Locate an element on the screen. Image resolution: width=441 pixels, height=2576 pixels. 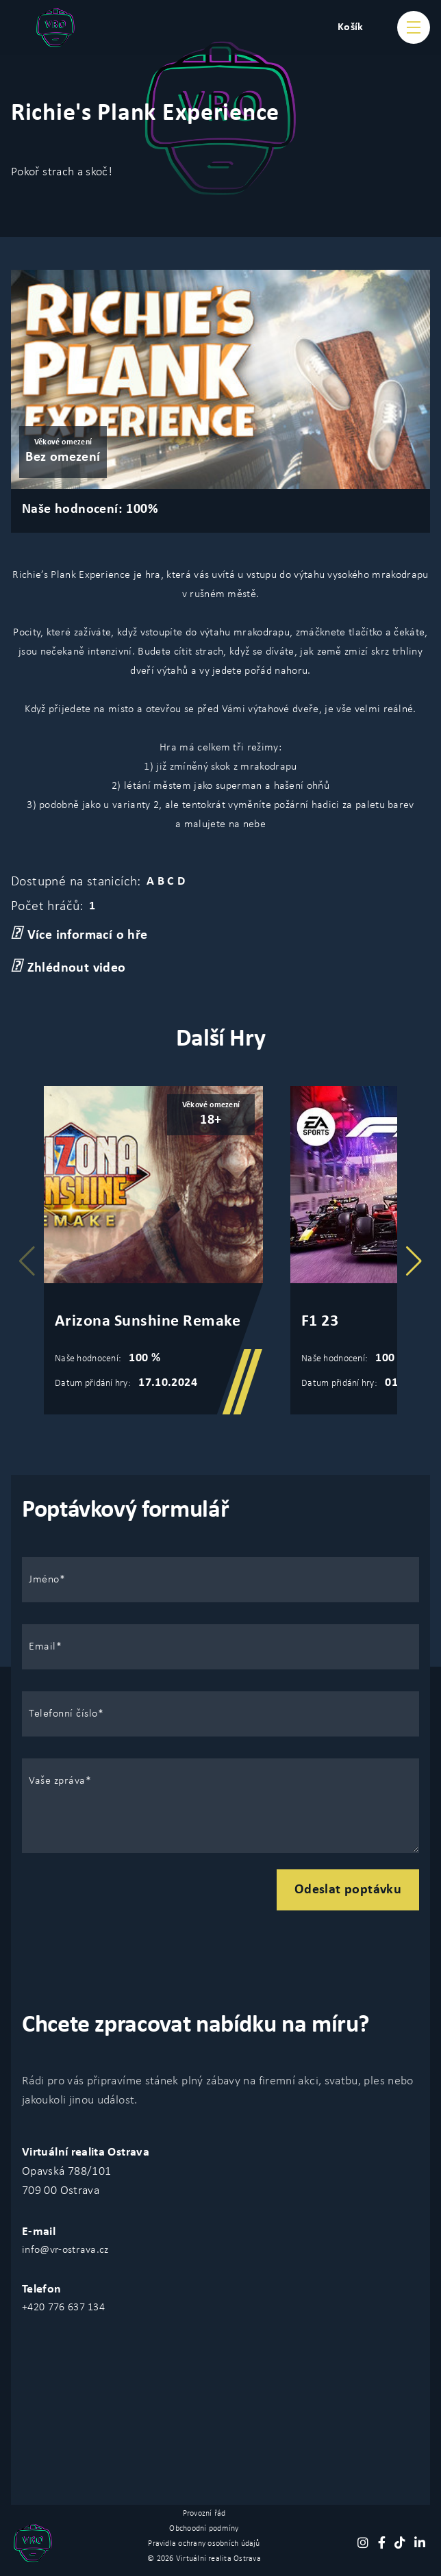
Vaše zpráva is located at coordinates (57, 1781).